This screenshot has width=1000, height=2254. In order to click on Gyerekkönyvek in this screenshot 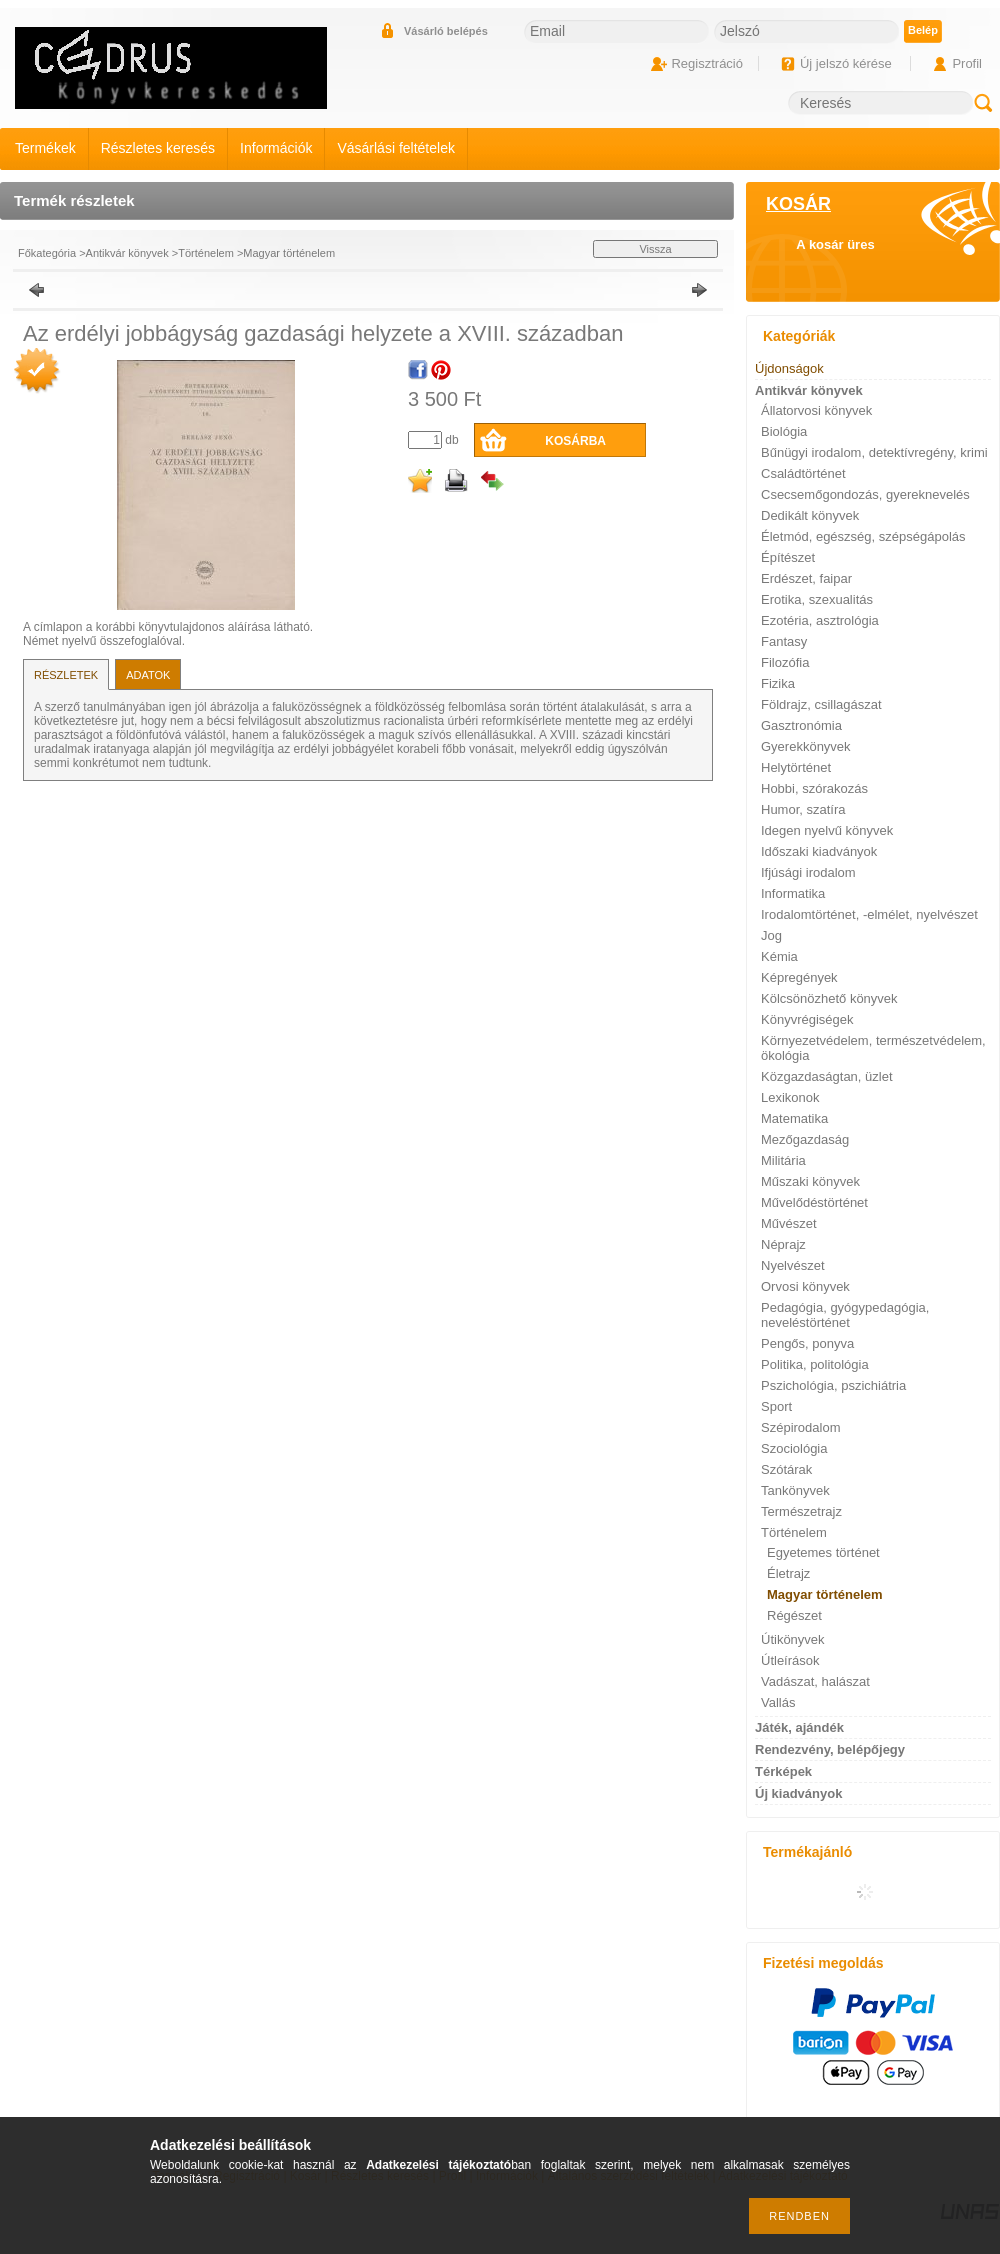, I will do `click(806, 746)`.